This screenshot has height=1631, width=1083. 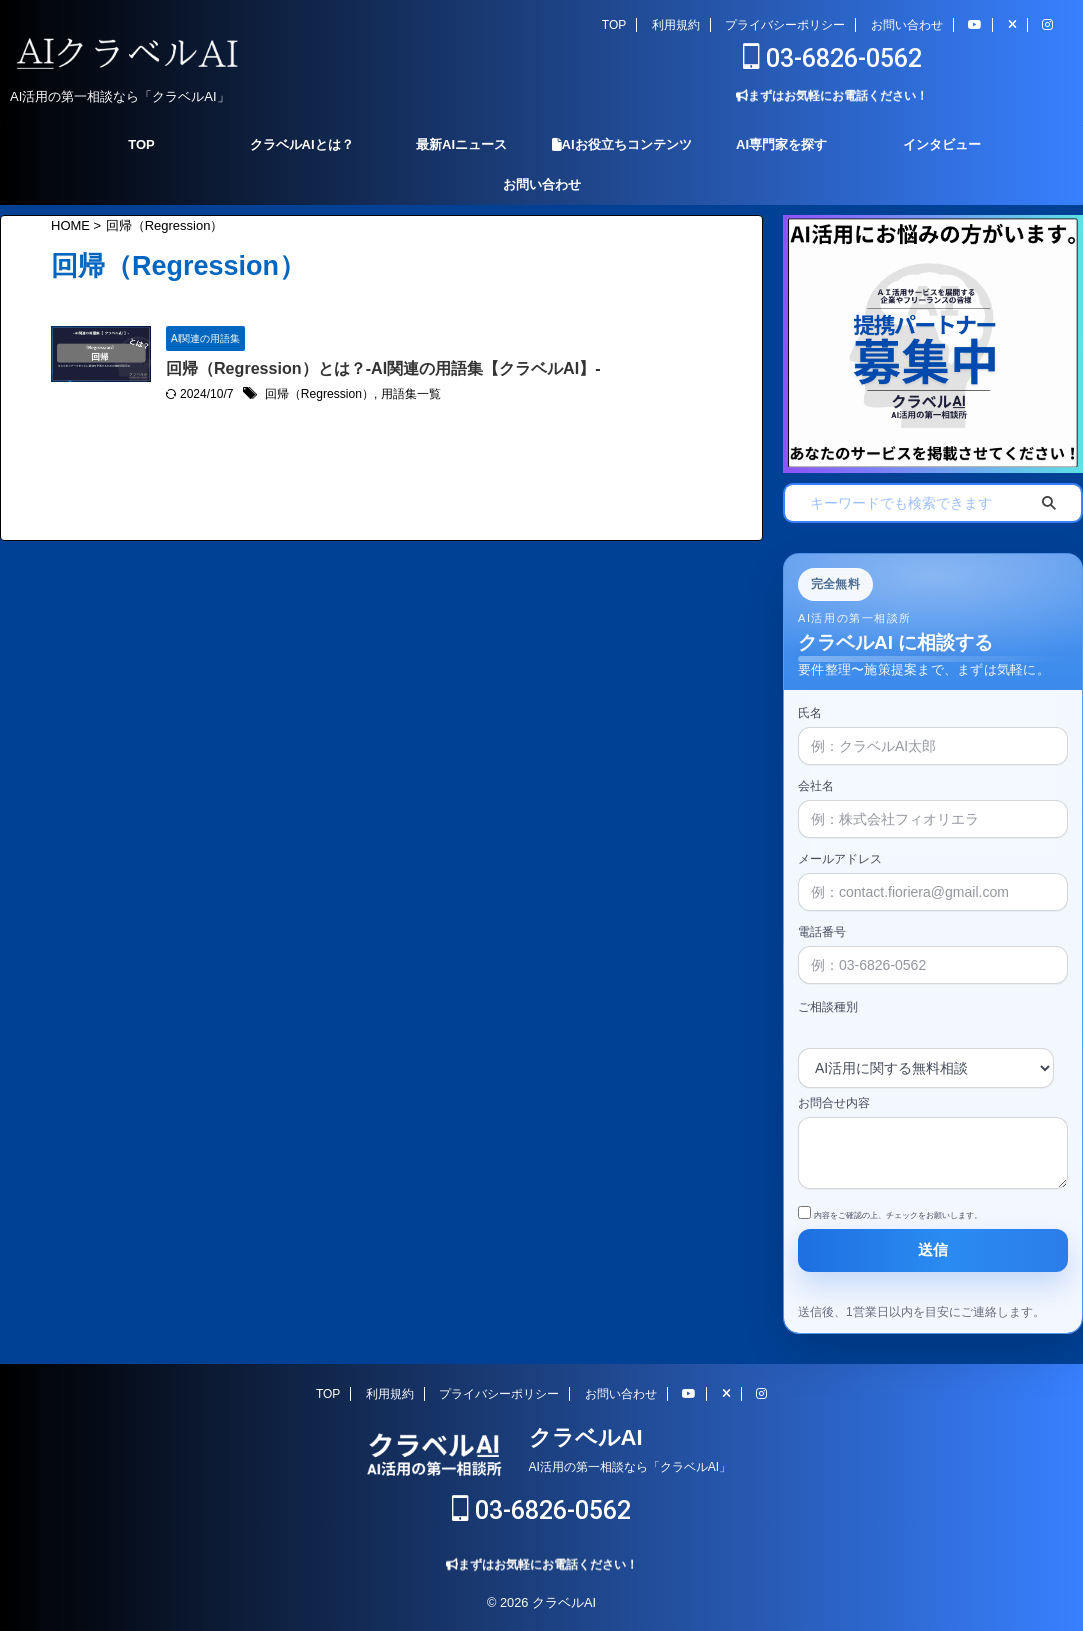 I want to click on 最新AIニュース, so click(x=461, y=144).